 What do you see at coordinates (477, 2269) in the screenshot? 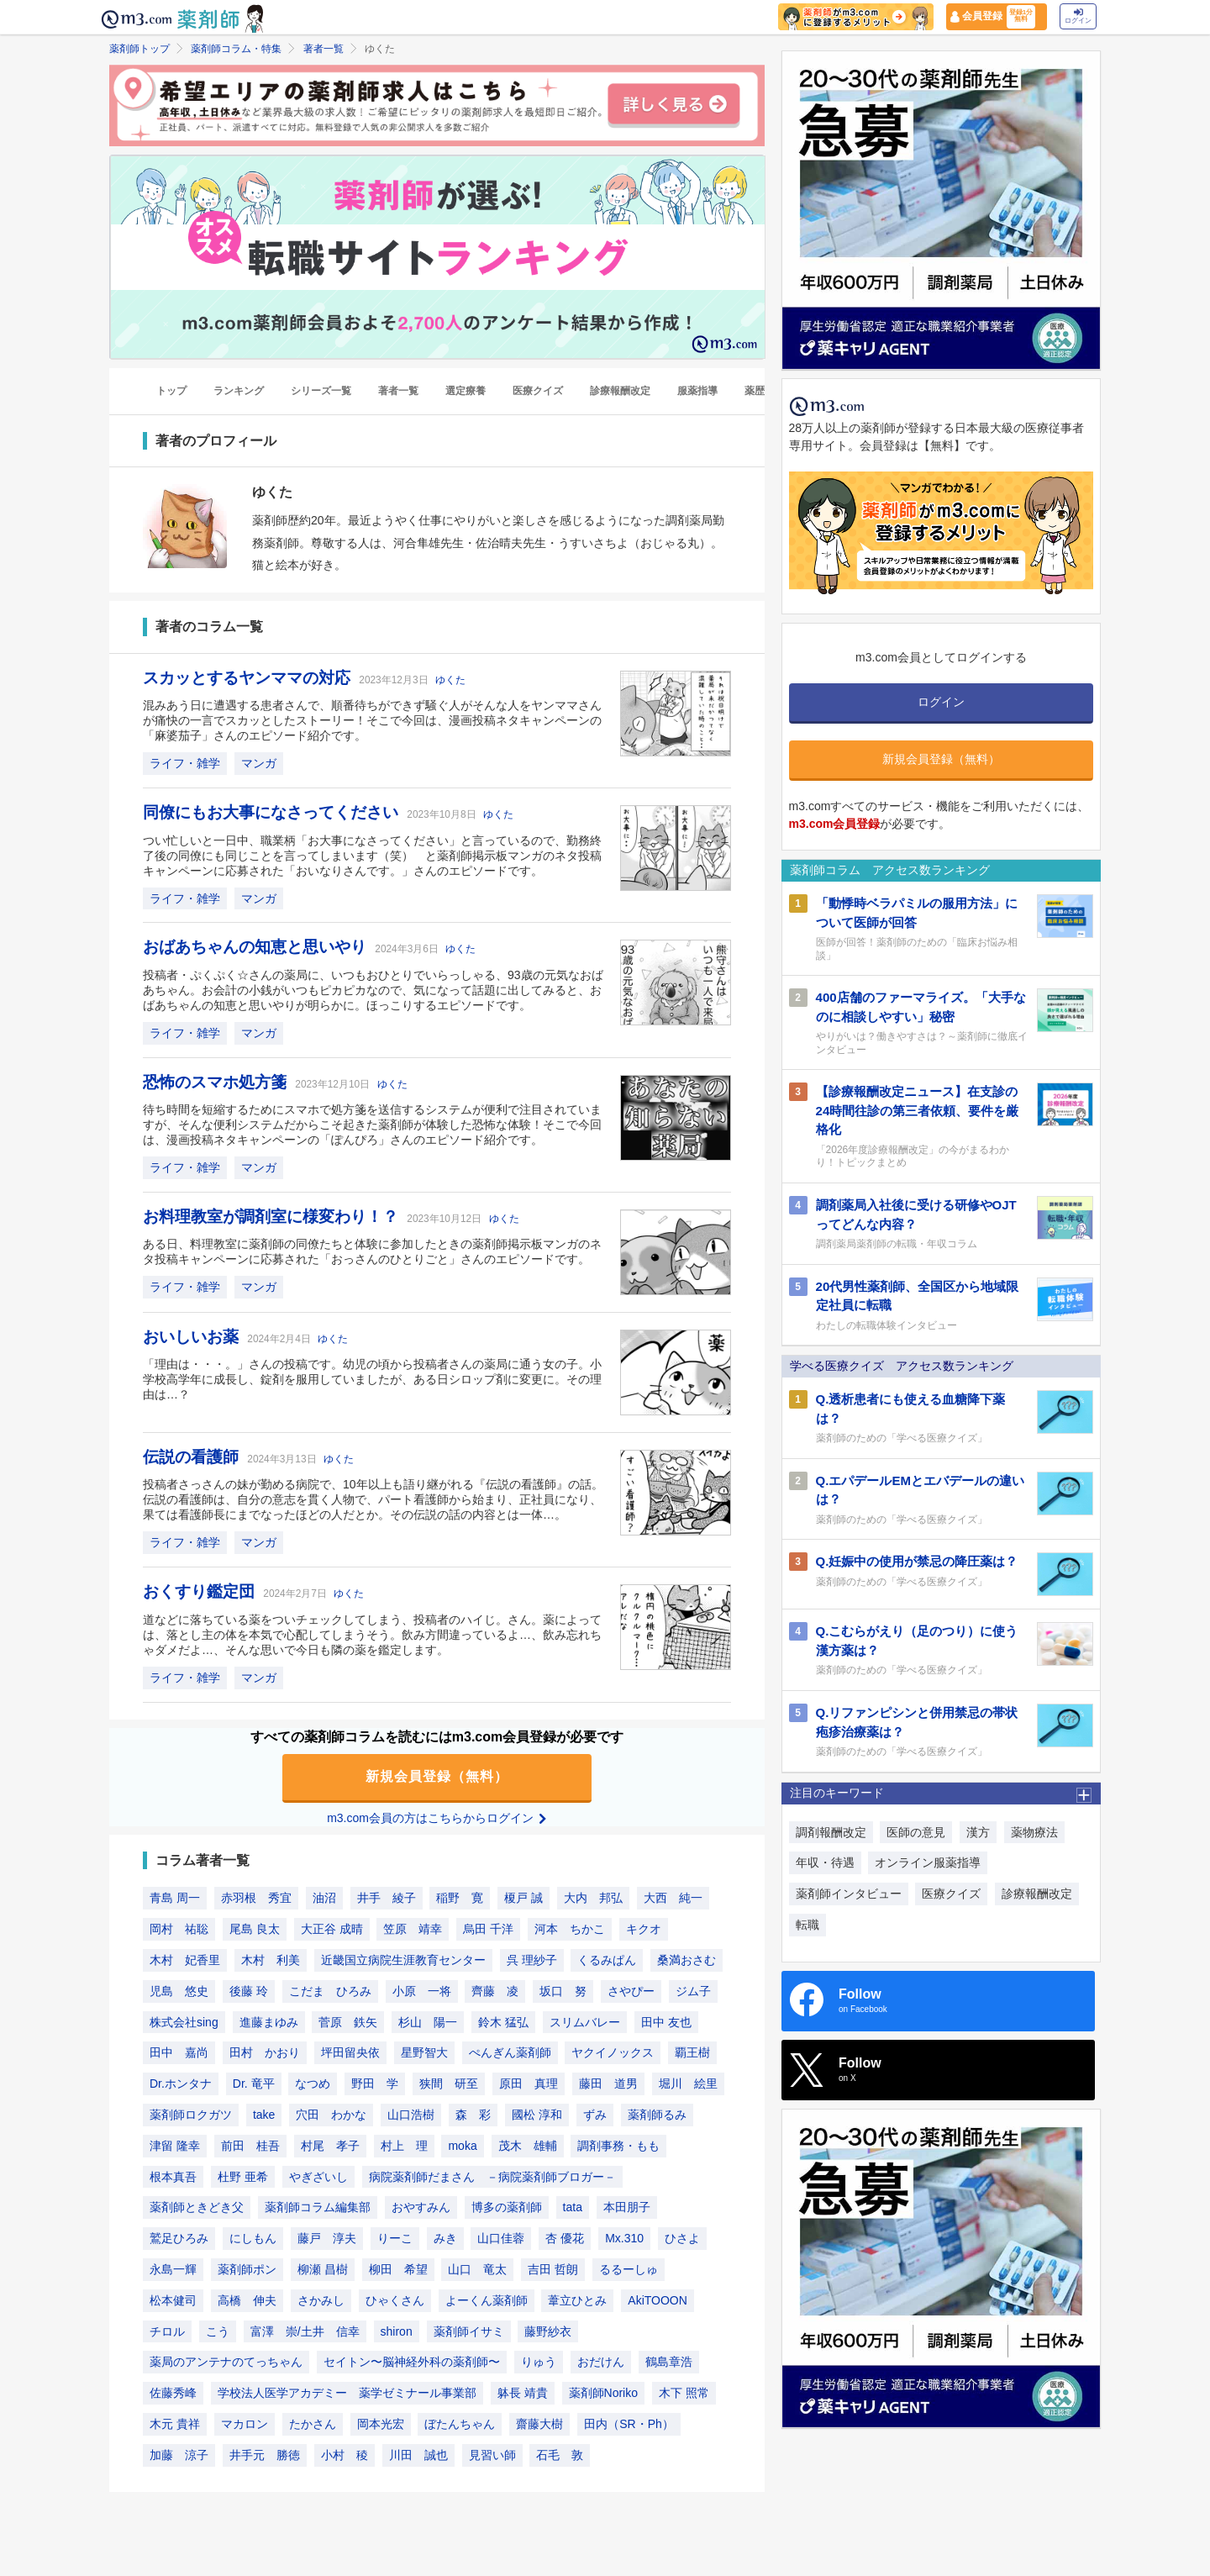
I see `山口 竜太` at bounding box center [477, 2269].